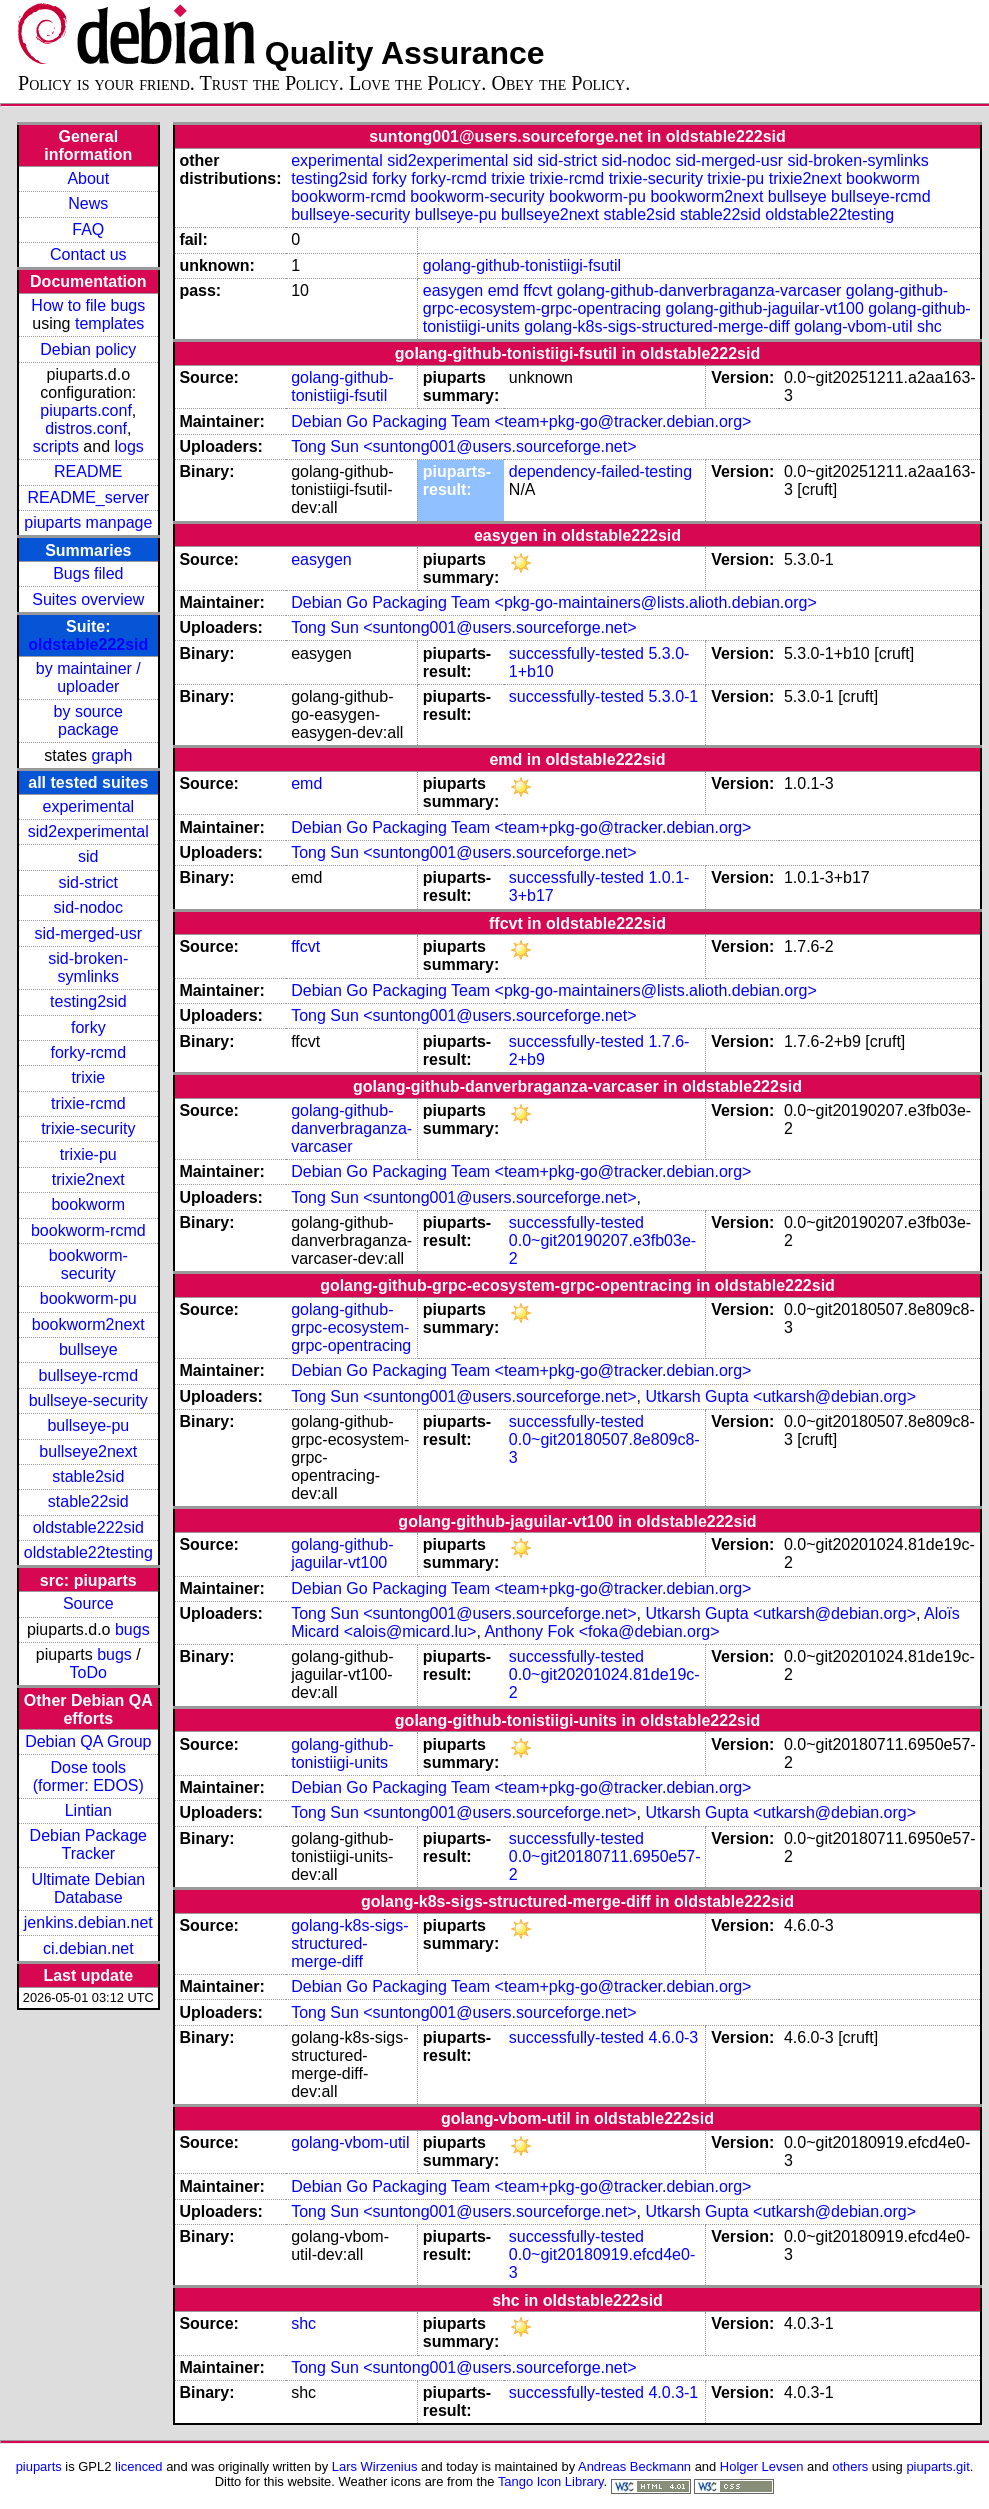  Describe the element at coordinates (88, 471) in the screenshot. I see `README` at that location.